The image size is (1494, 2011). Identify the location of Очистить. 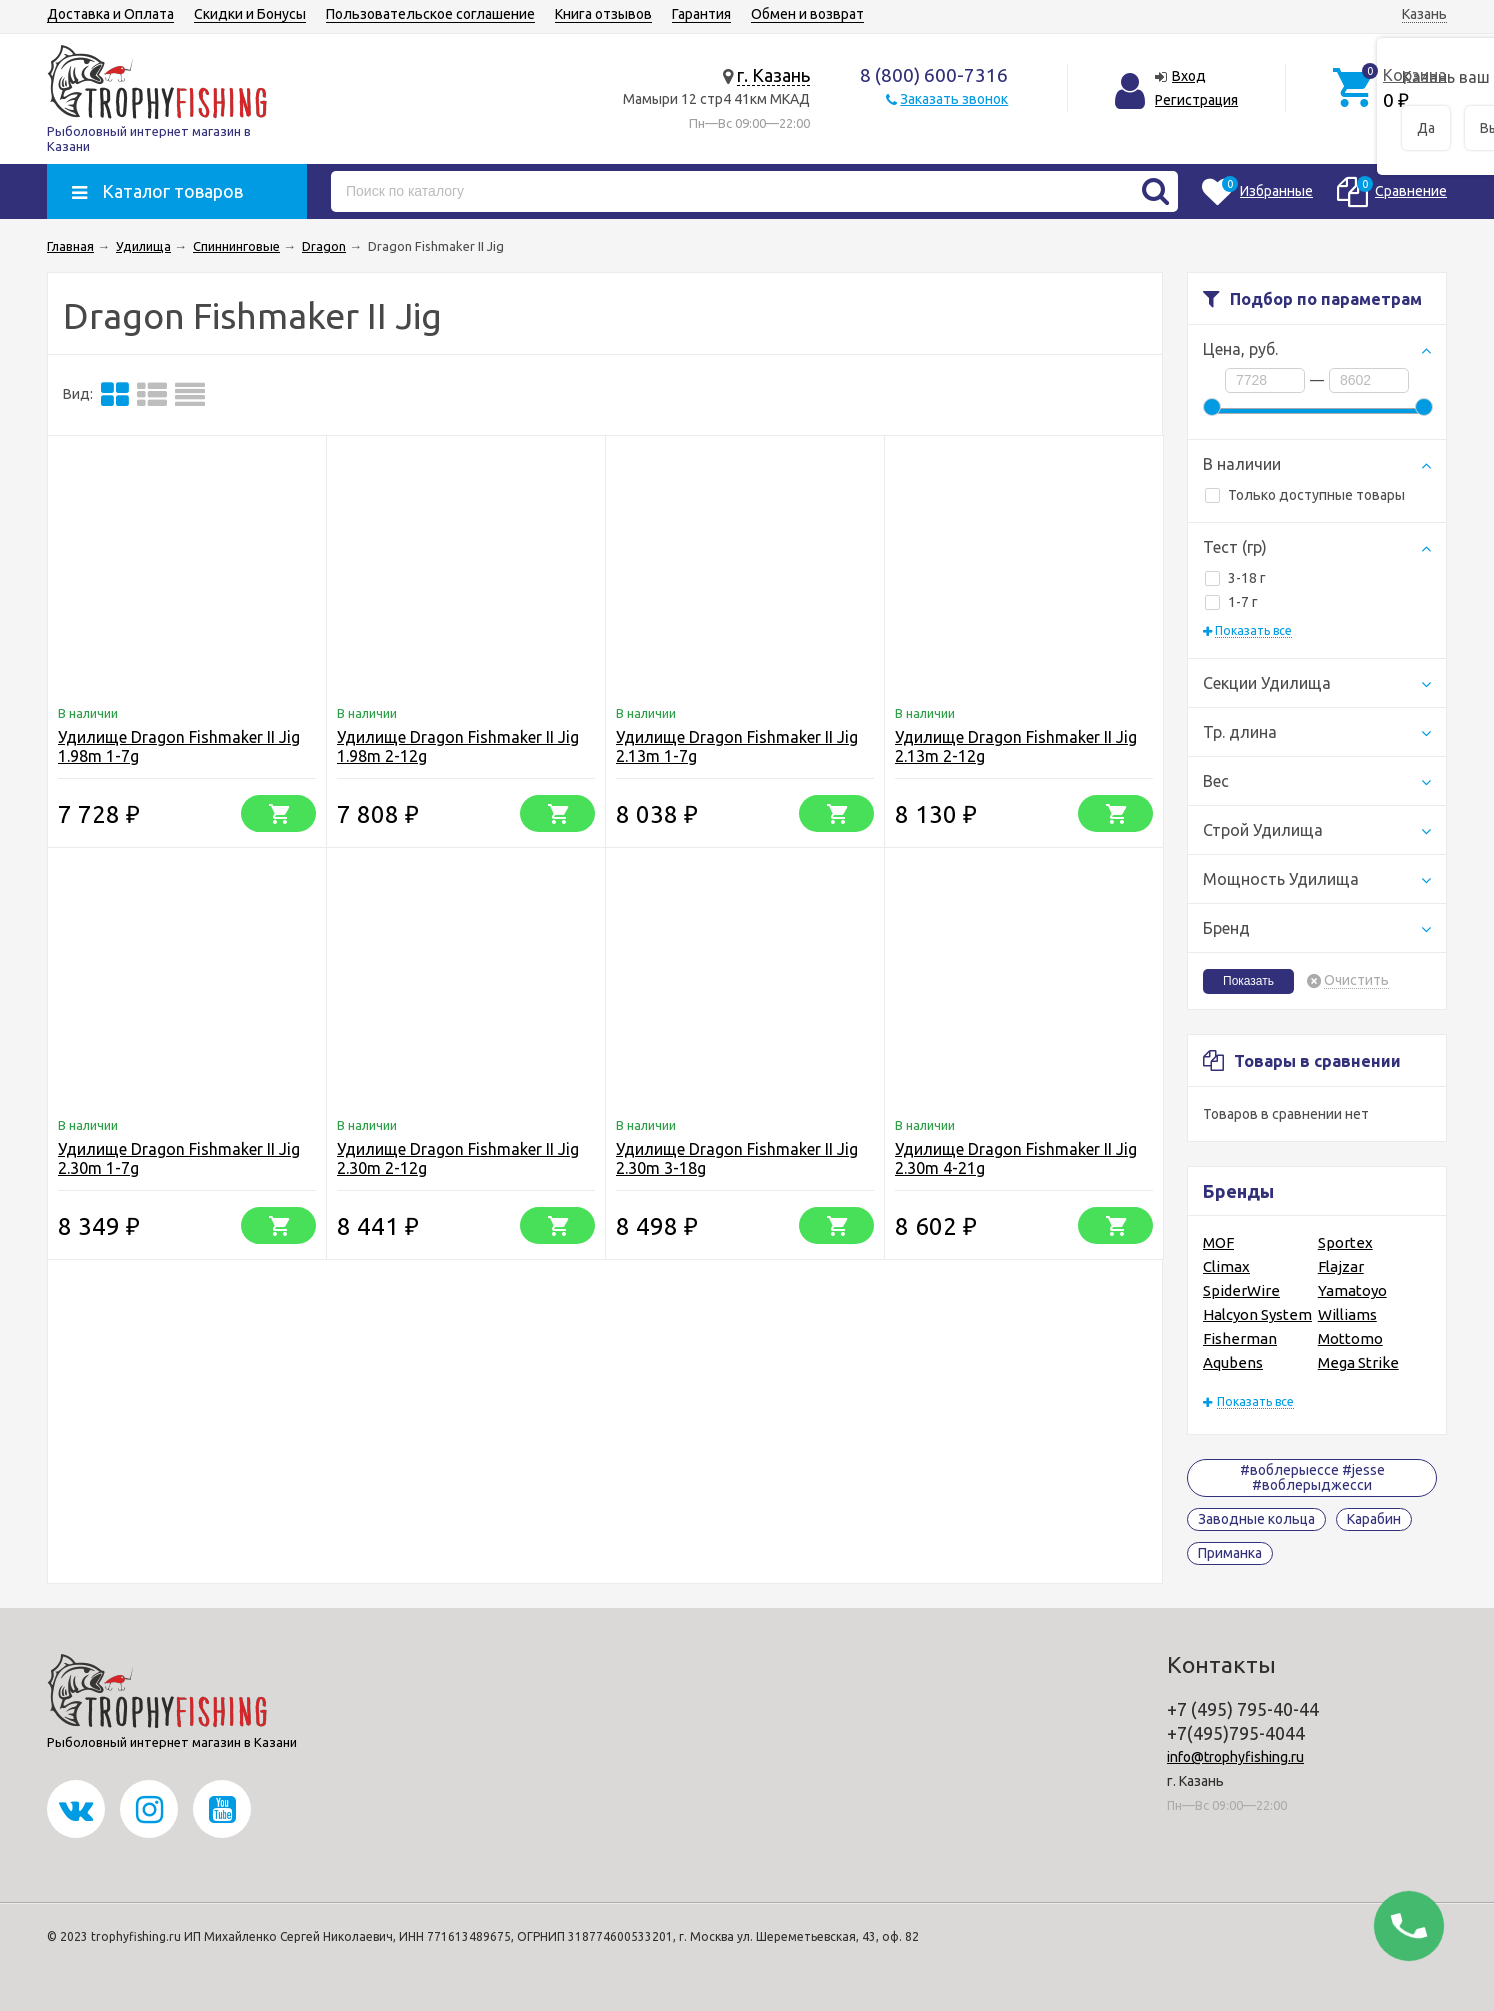
(1356, 980).